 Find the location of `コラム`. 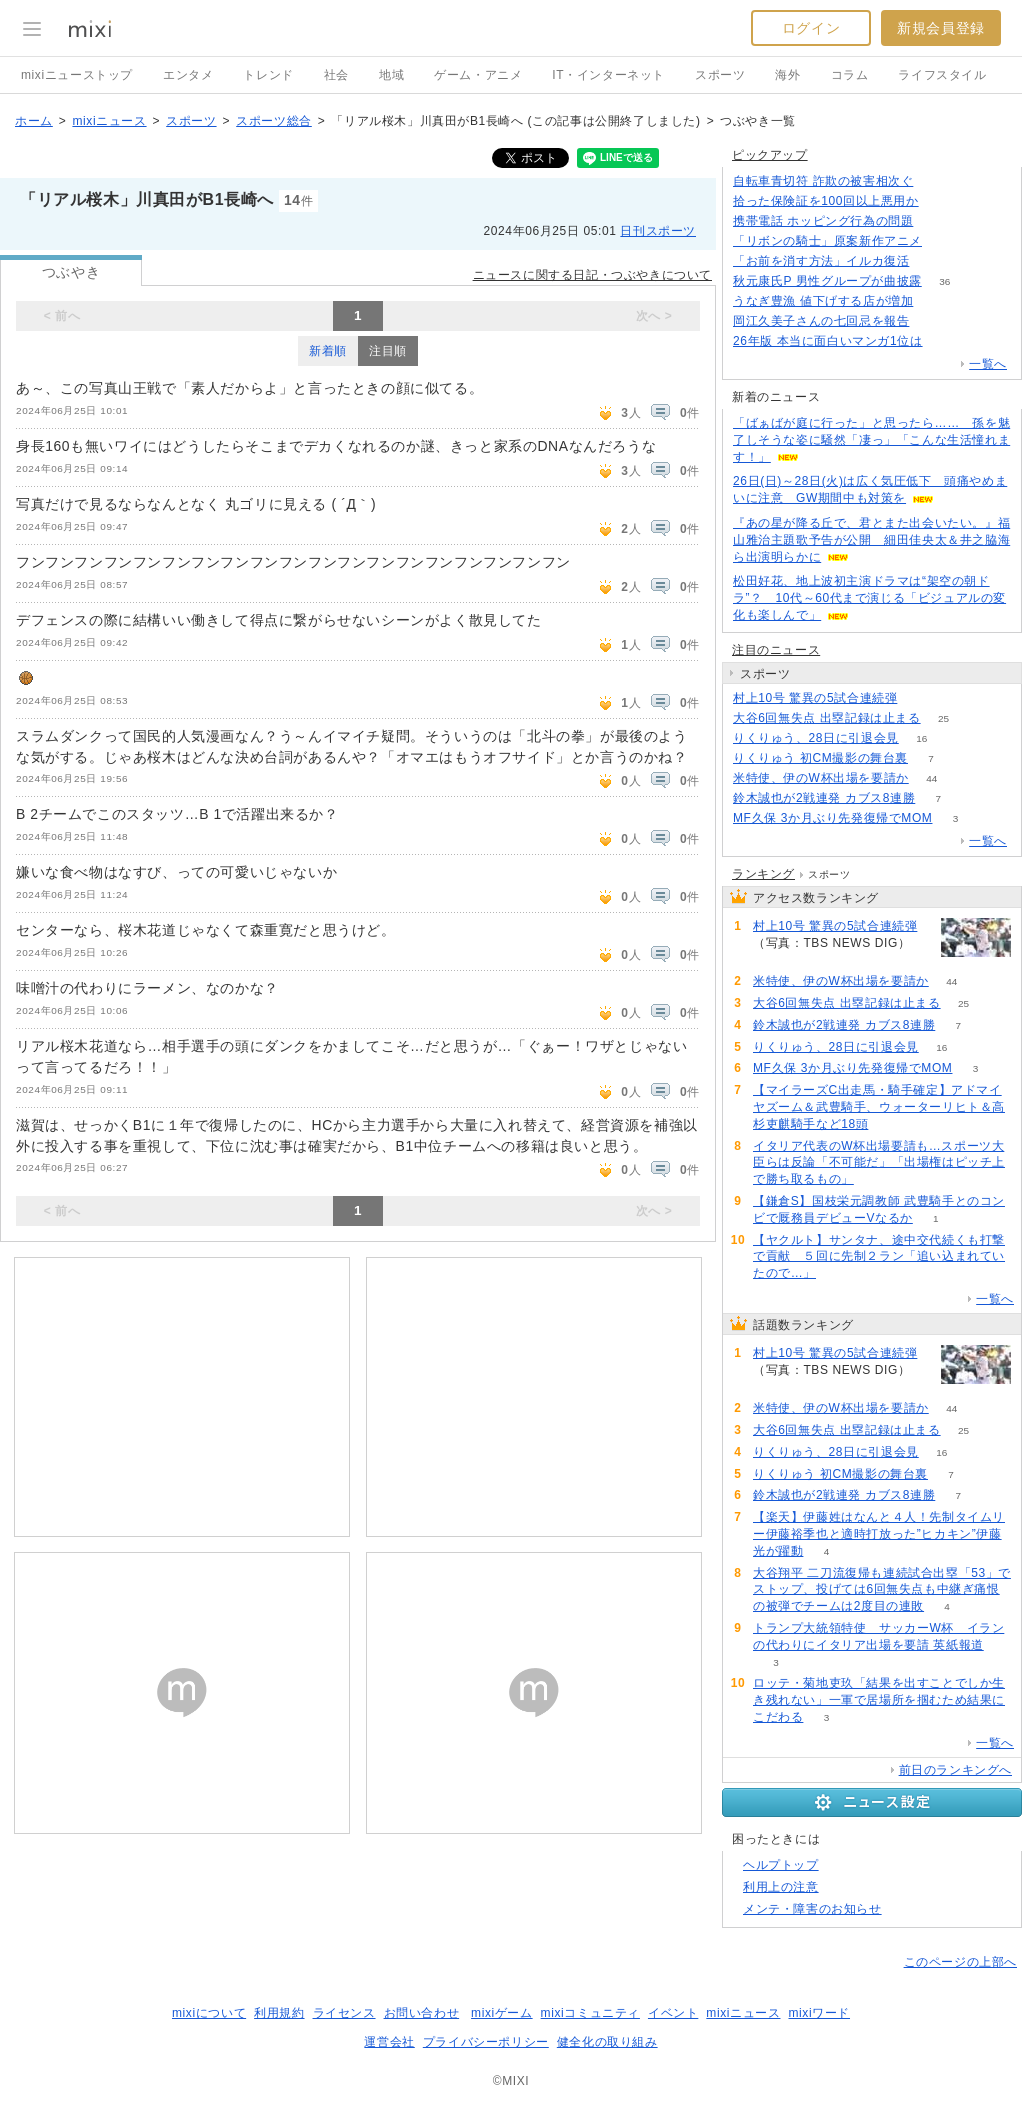

コラム is located at coordinates (850, 75).